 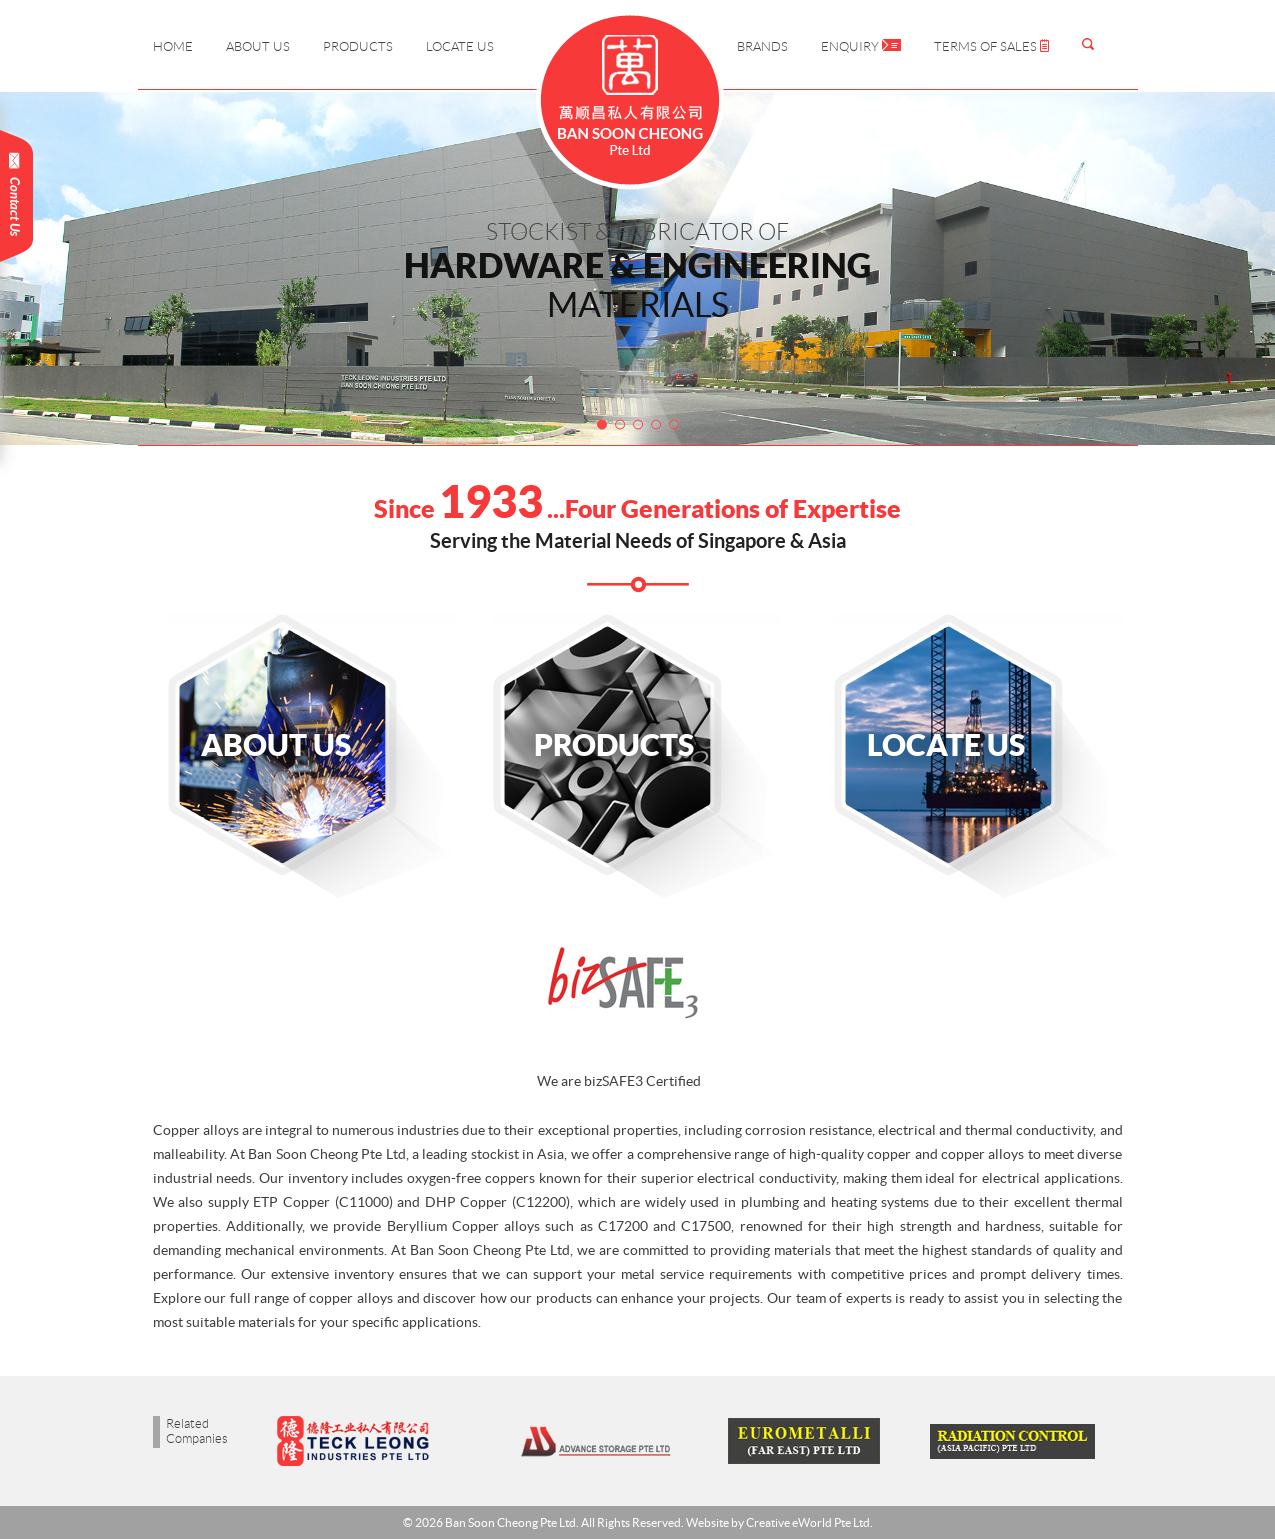 I want to click on Terms of Sales, so click(x=991, y=46).